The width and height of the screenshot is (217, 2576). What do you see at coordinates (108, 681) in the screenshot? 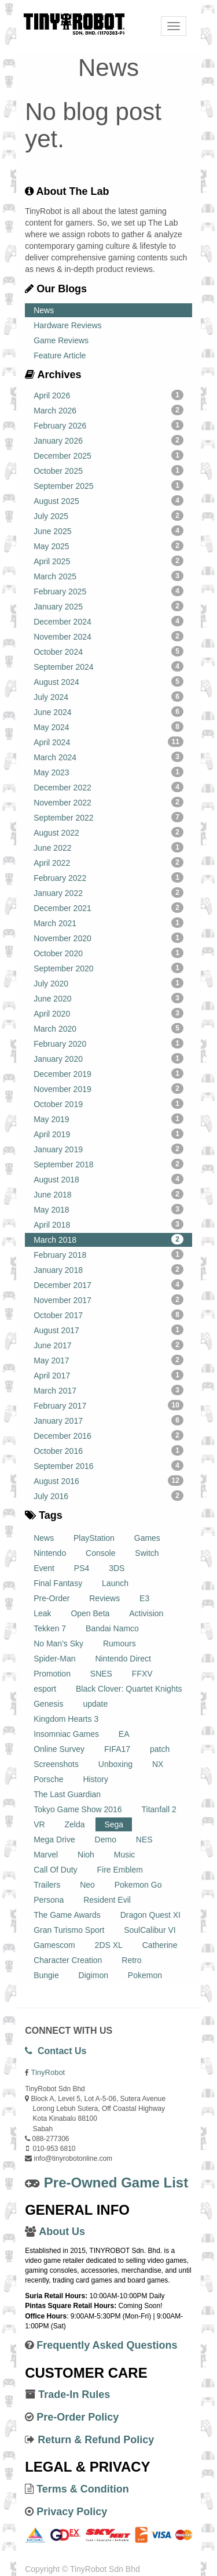
I see `August 2024` at bounding box center [108, 681].